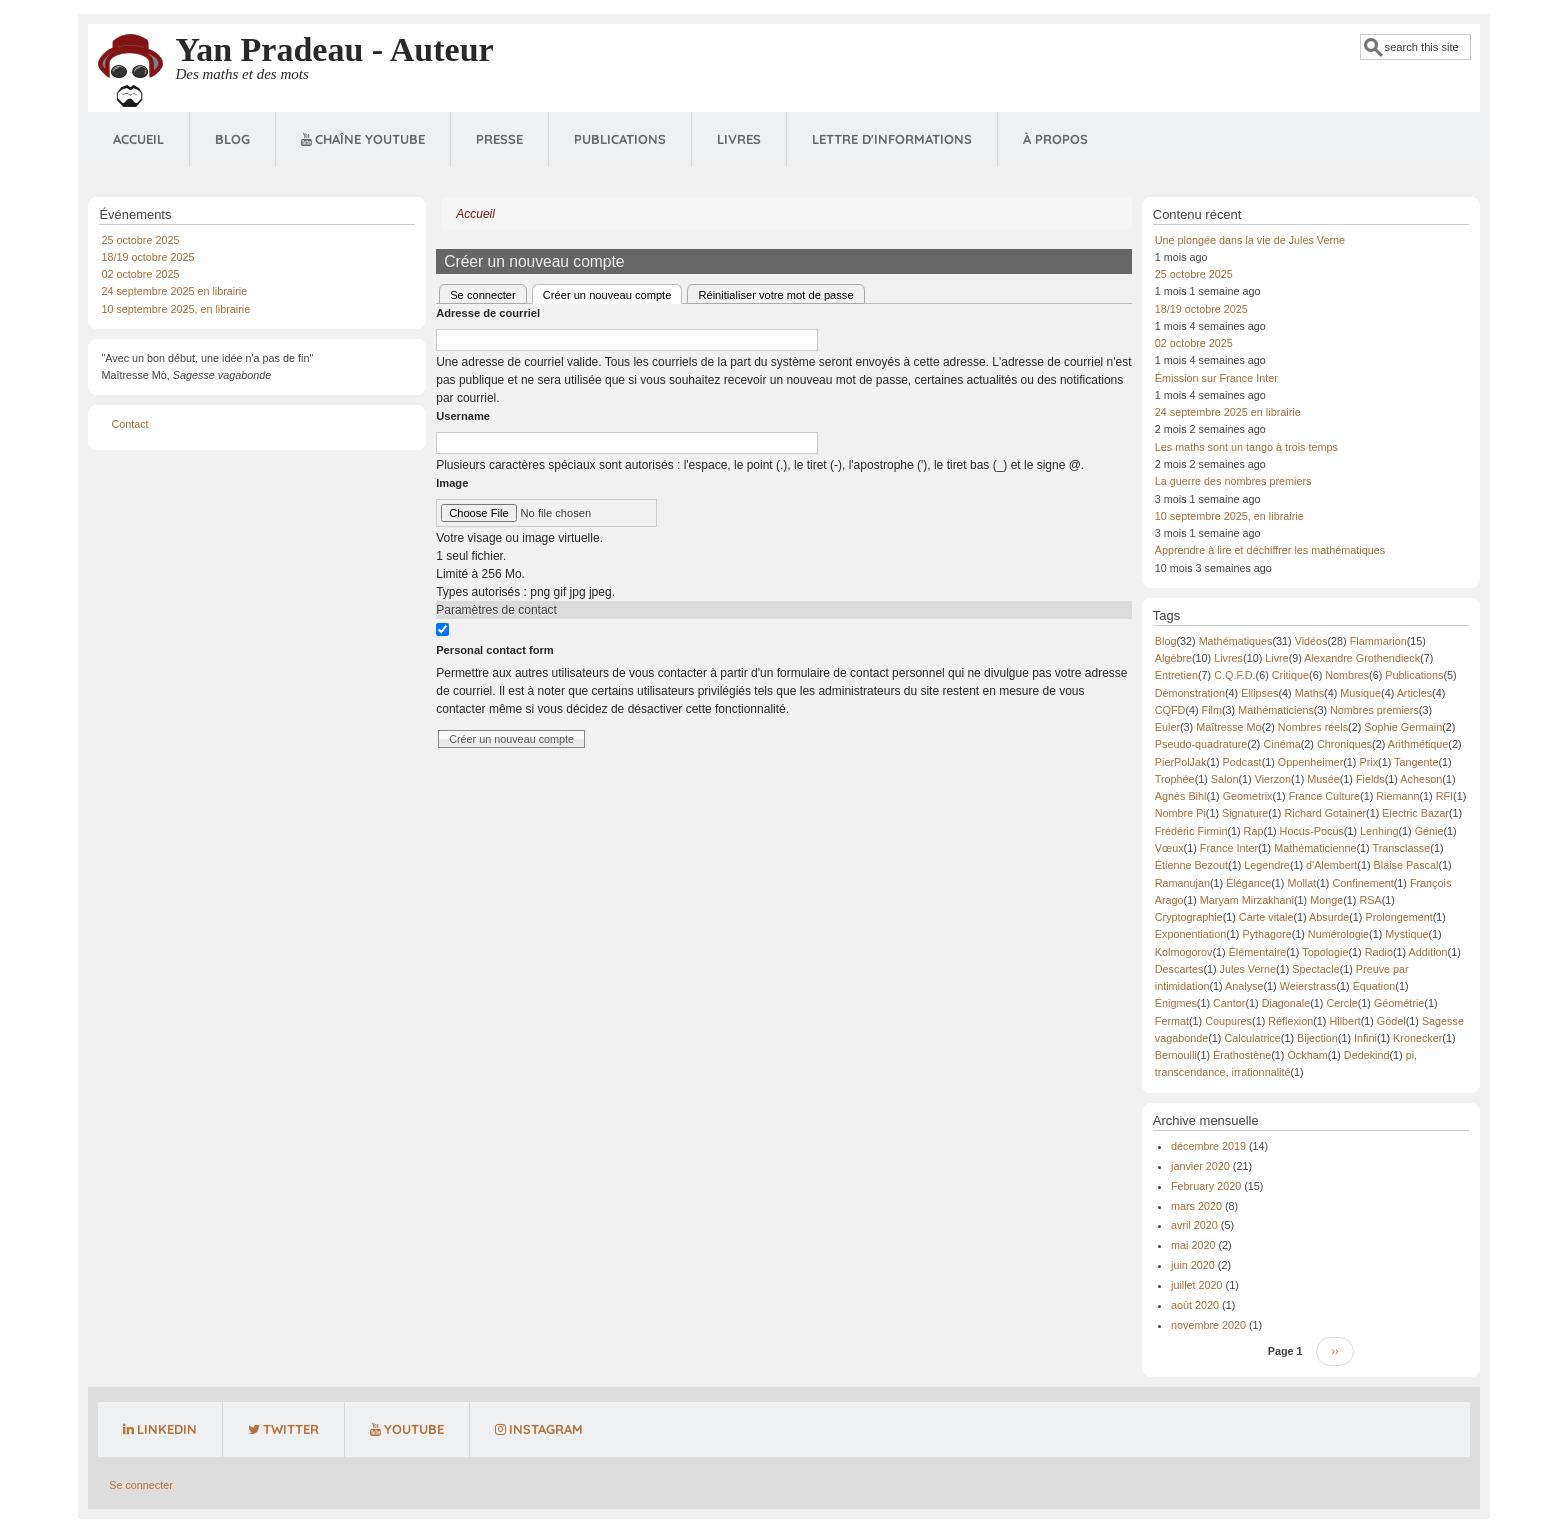 The image size is (1568, 1533). Describe the element at coordinates (483, 295) in the screenshot. I see `Se connecter` at that location.